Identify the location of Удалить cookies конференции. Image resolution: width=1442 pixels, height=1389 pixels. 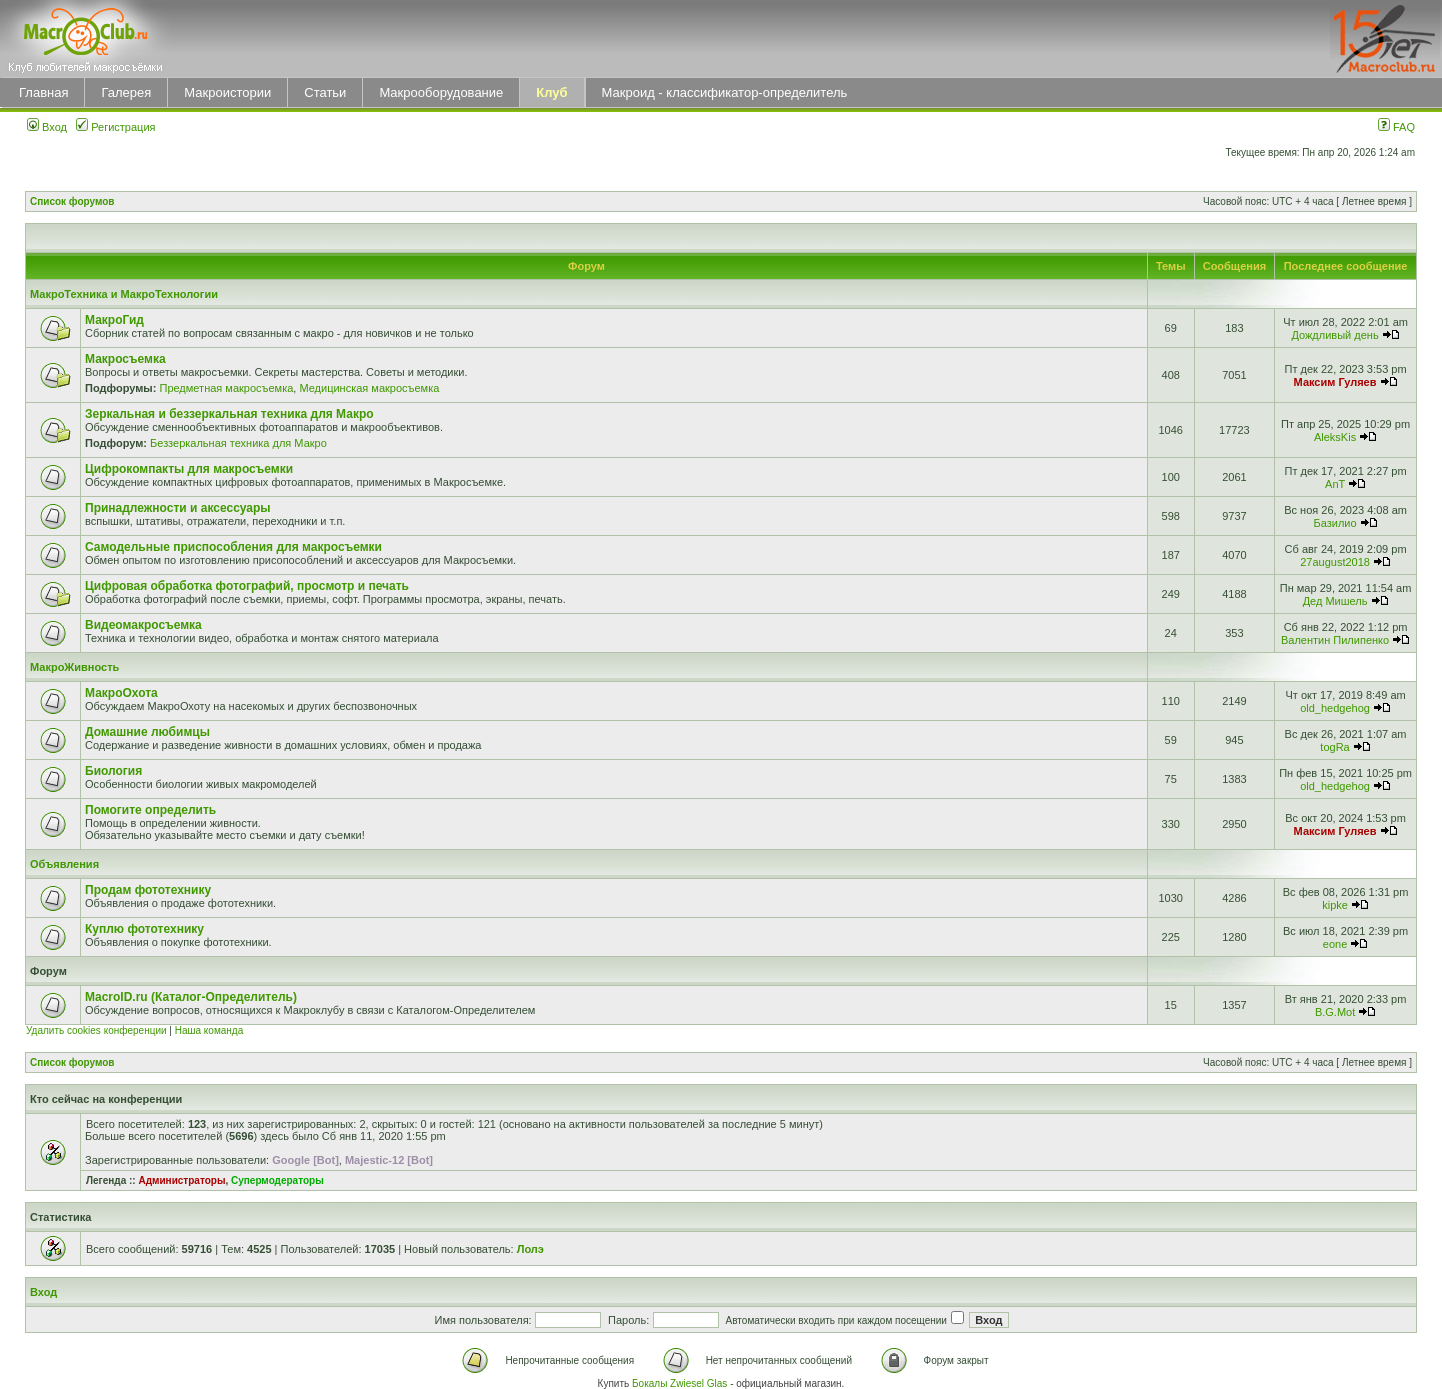
(96, 1030).